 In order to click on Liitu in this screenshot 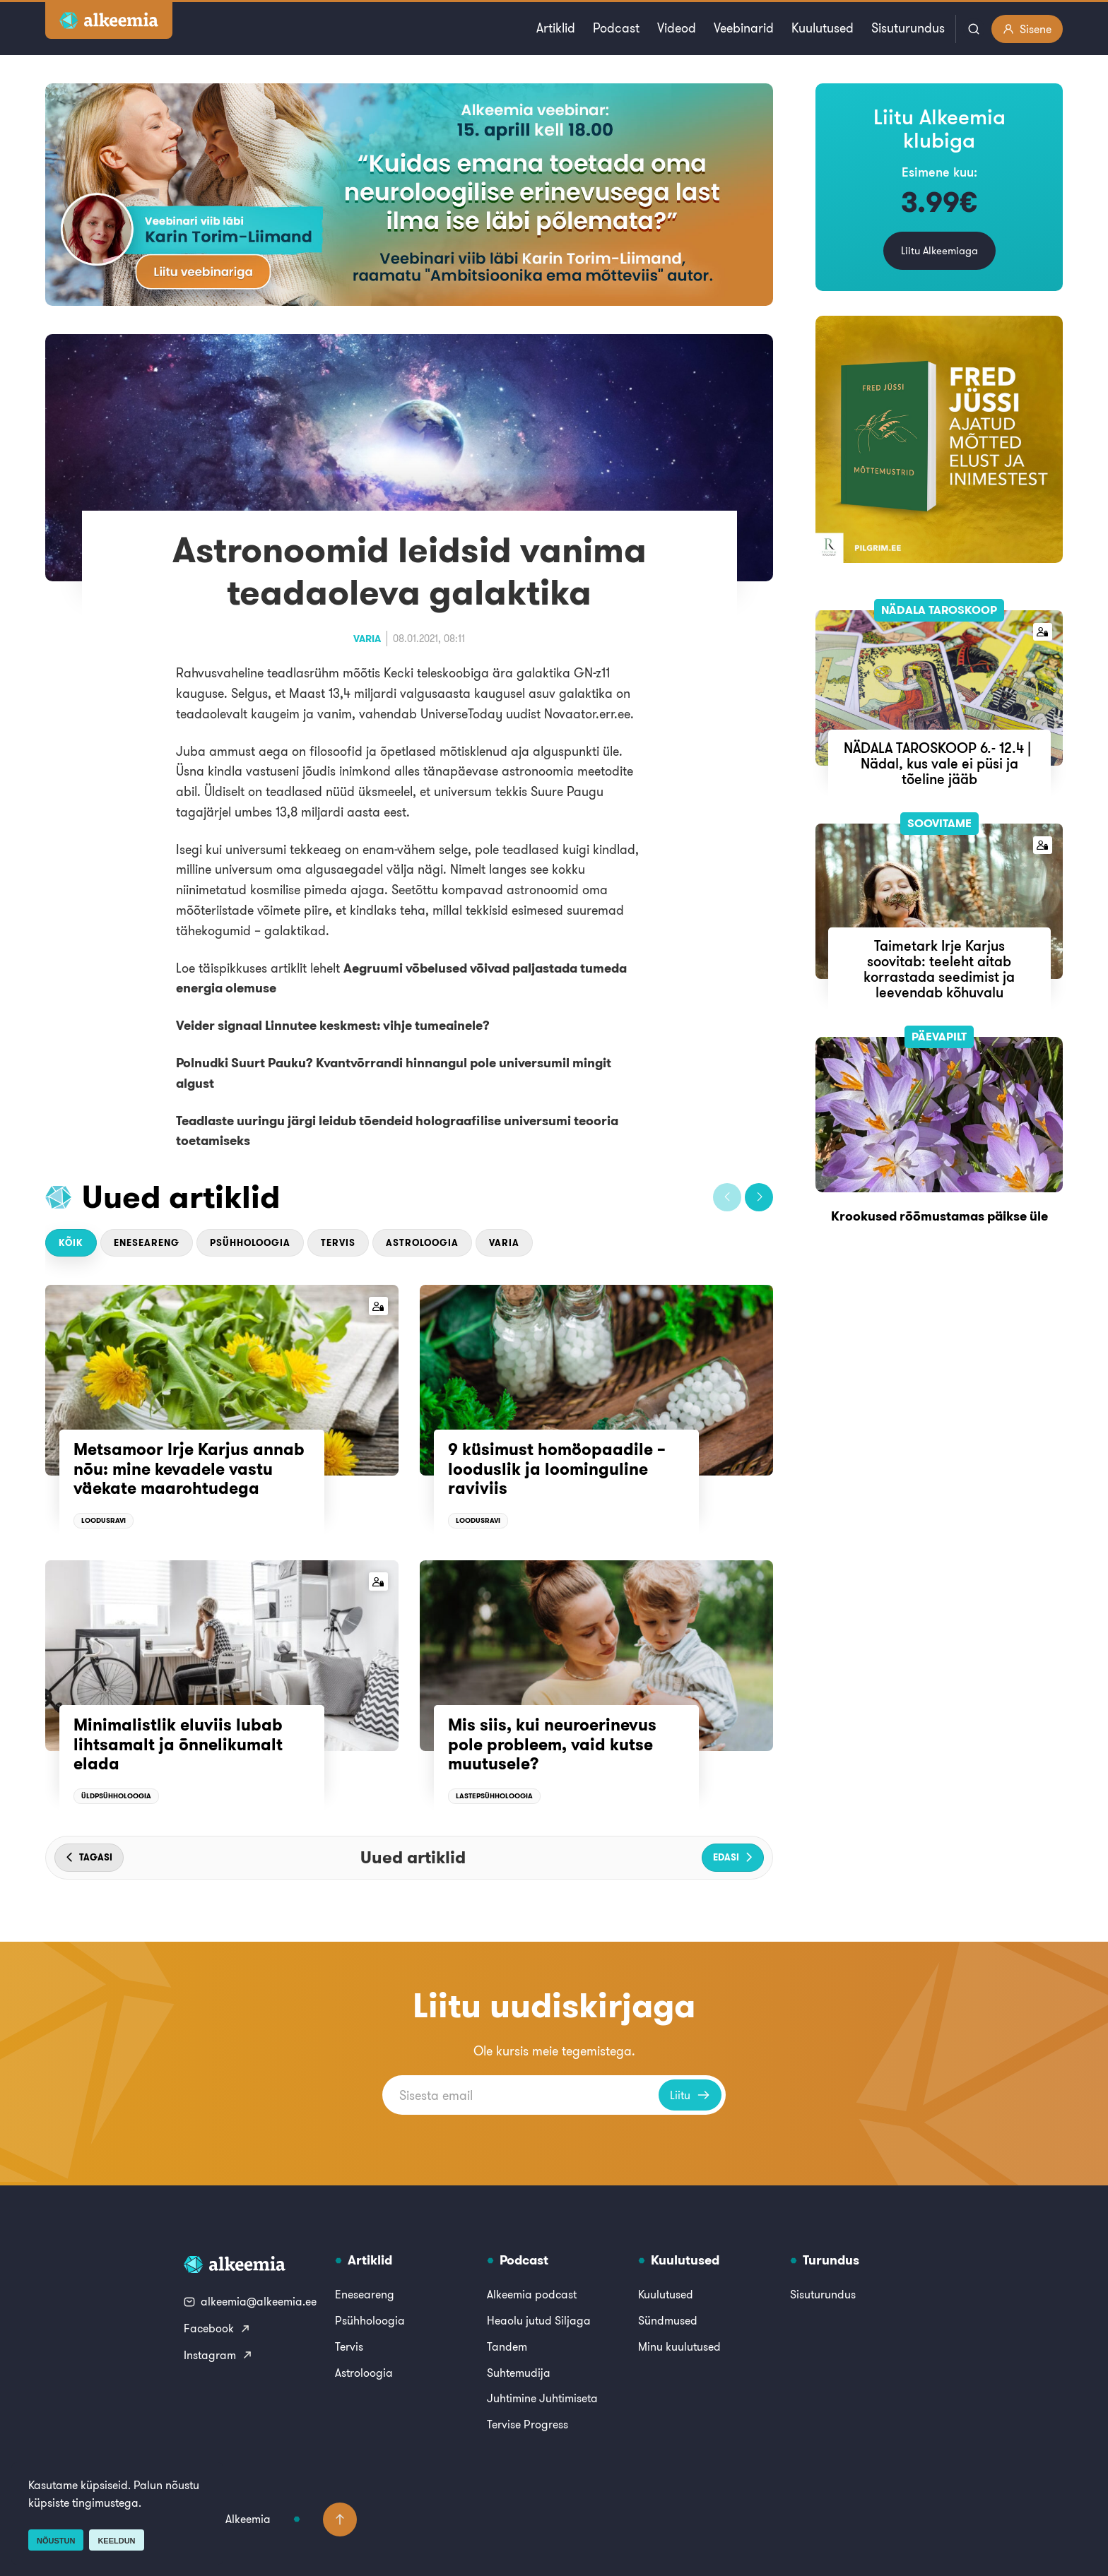, I will do `click(690, 2095)`.